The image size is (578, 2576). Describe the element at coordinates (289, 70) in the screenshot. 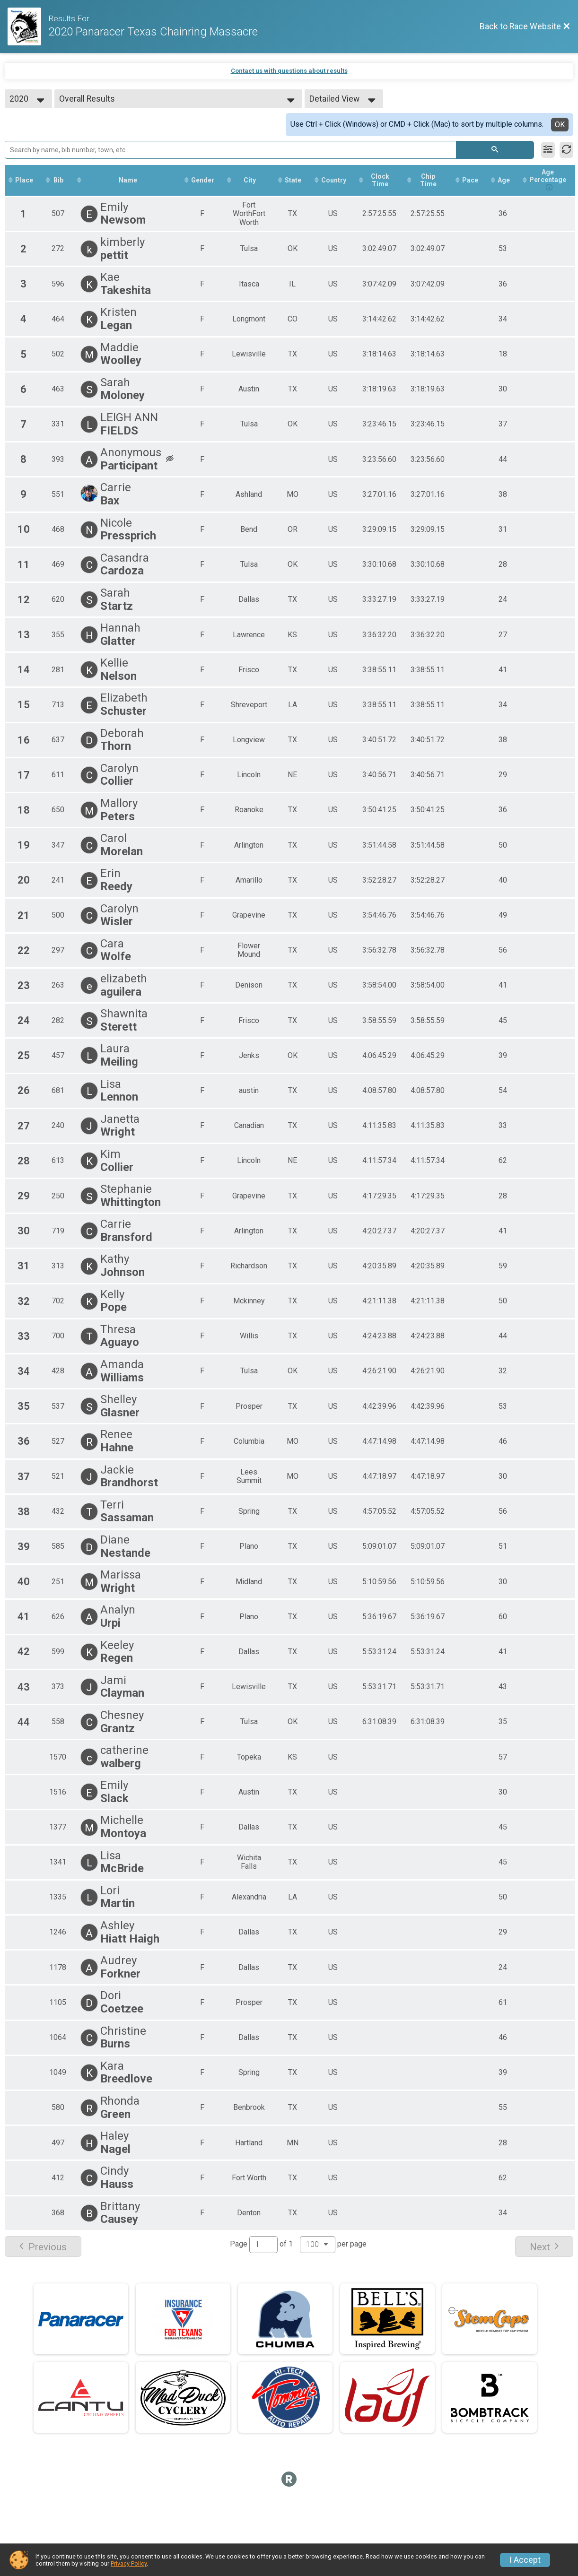

I see `Contact us with questions about results` at that location.